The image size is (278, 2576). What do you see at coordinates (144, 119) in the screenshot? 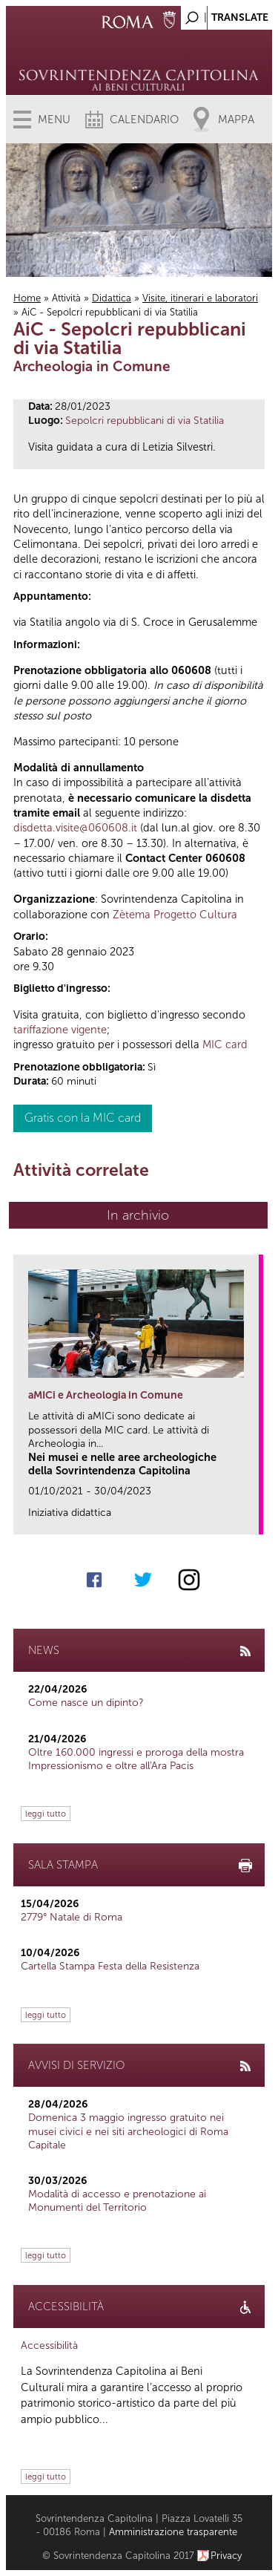
I see `Calendario` at bounding box center [144, 119].